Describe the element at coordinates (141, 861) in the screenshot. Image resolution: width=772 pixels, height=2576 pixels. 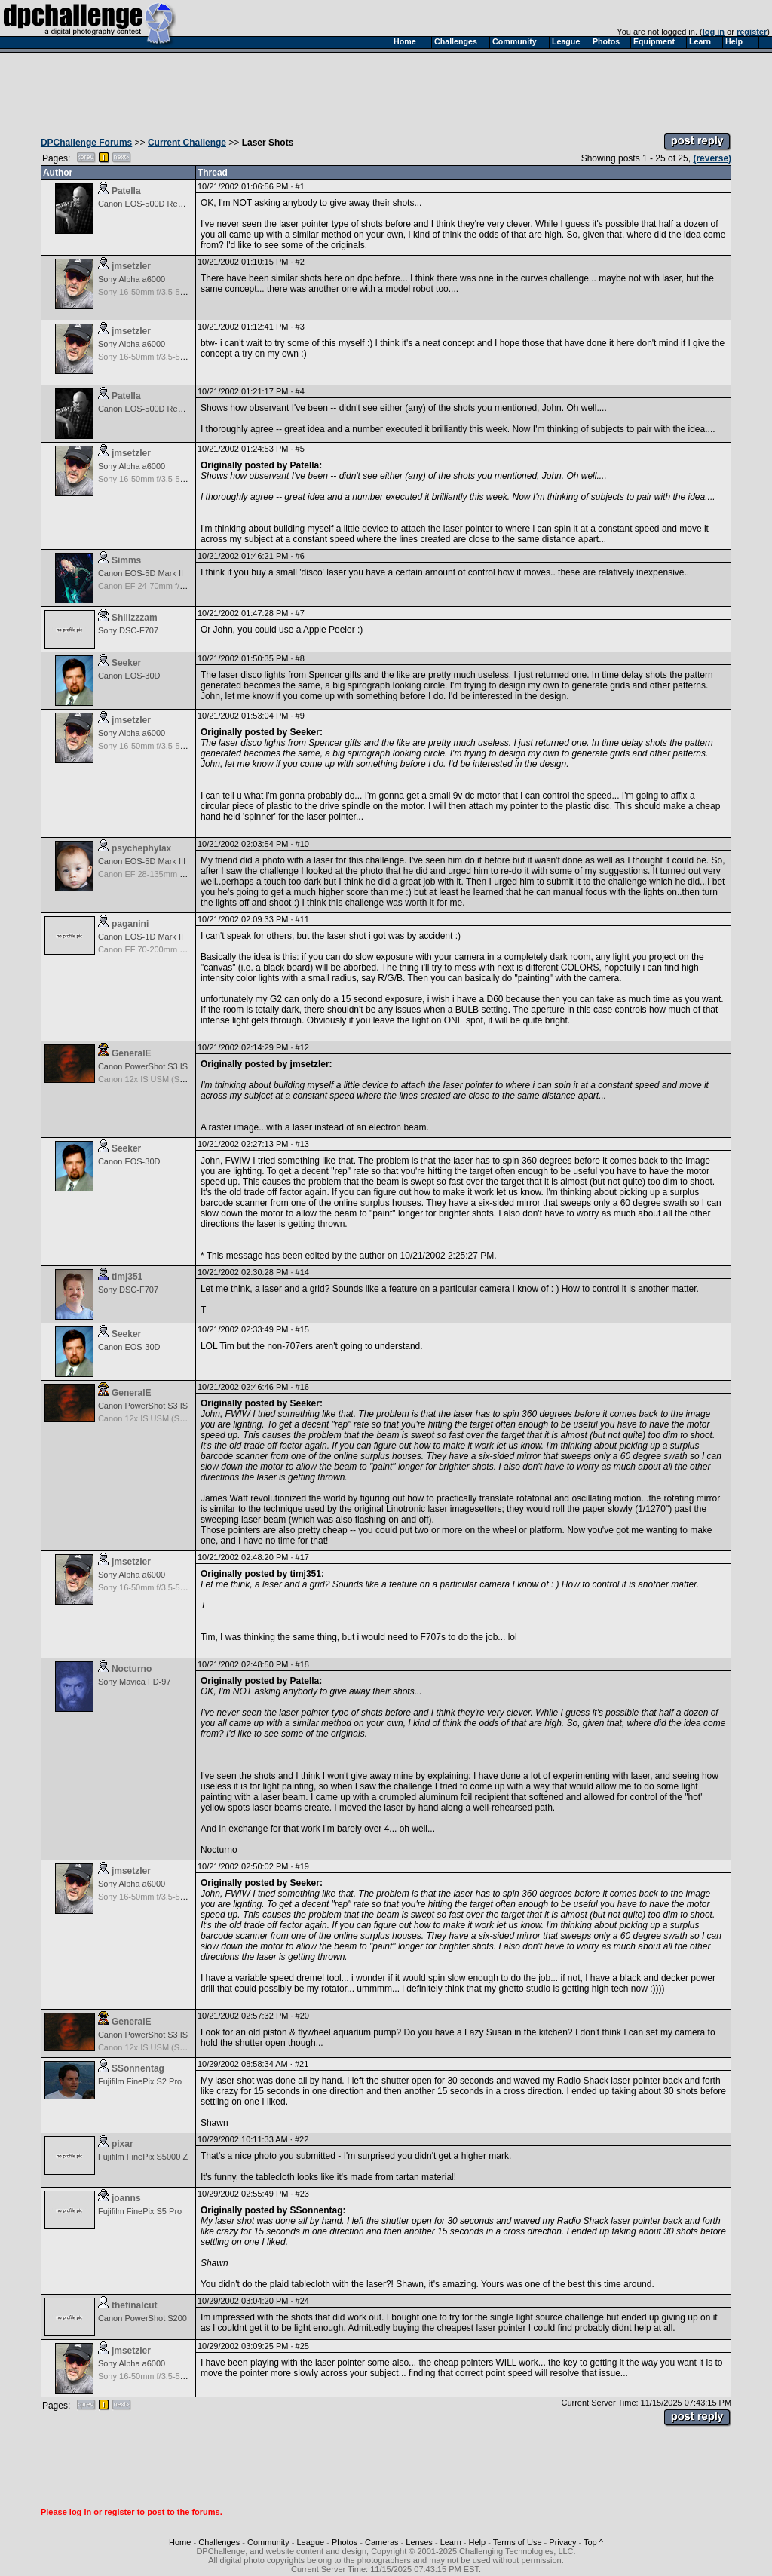
I see `Canon EOS-5D Mark III` at that location.